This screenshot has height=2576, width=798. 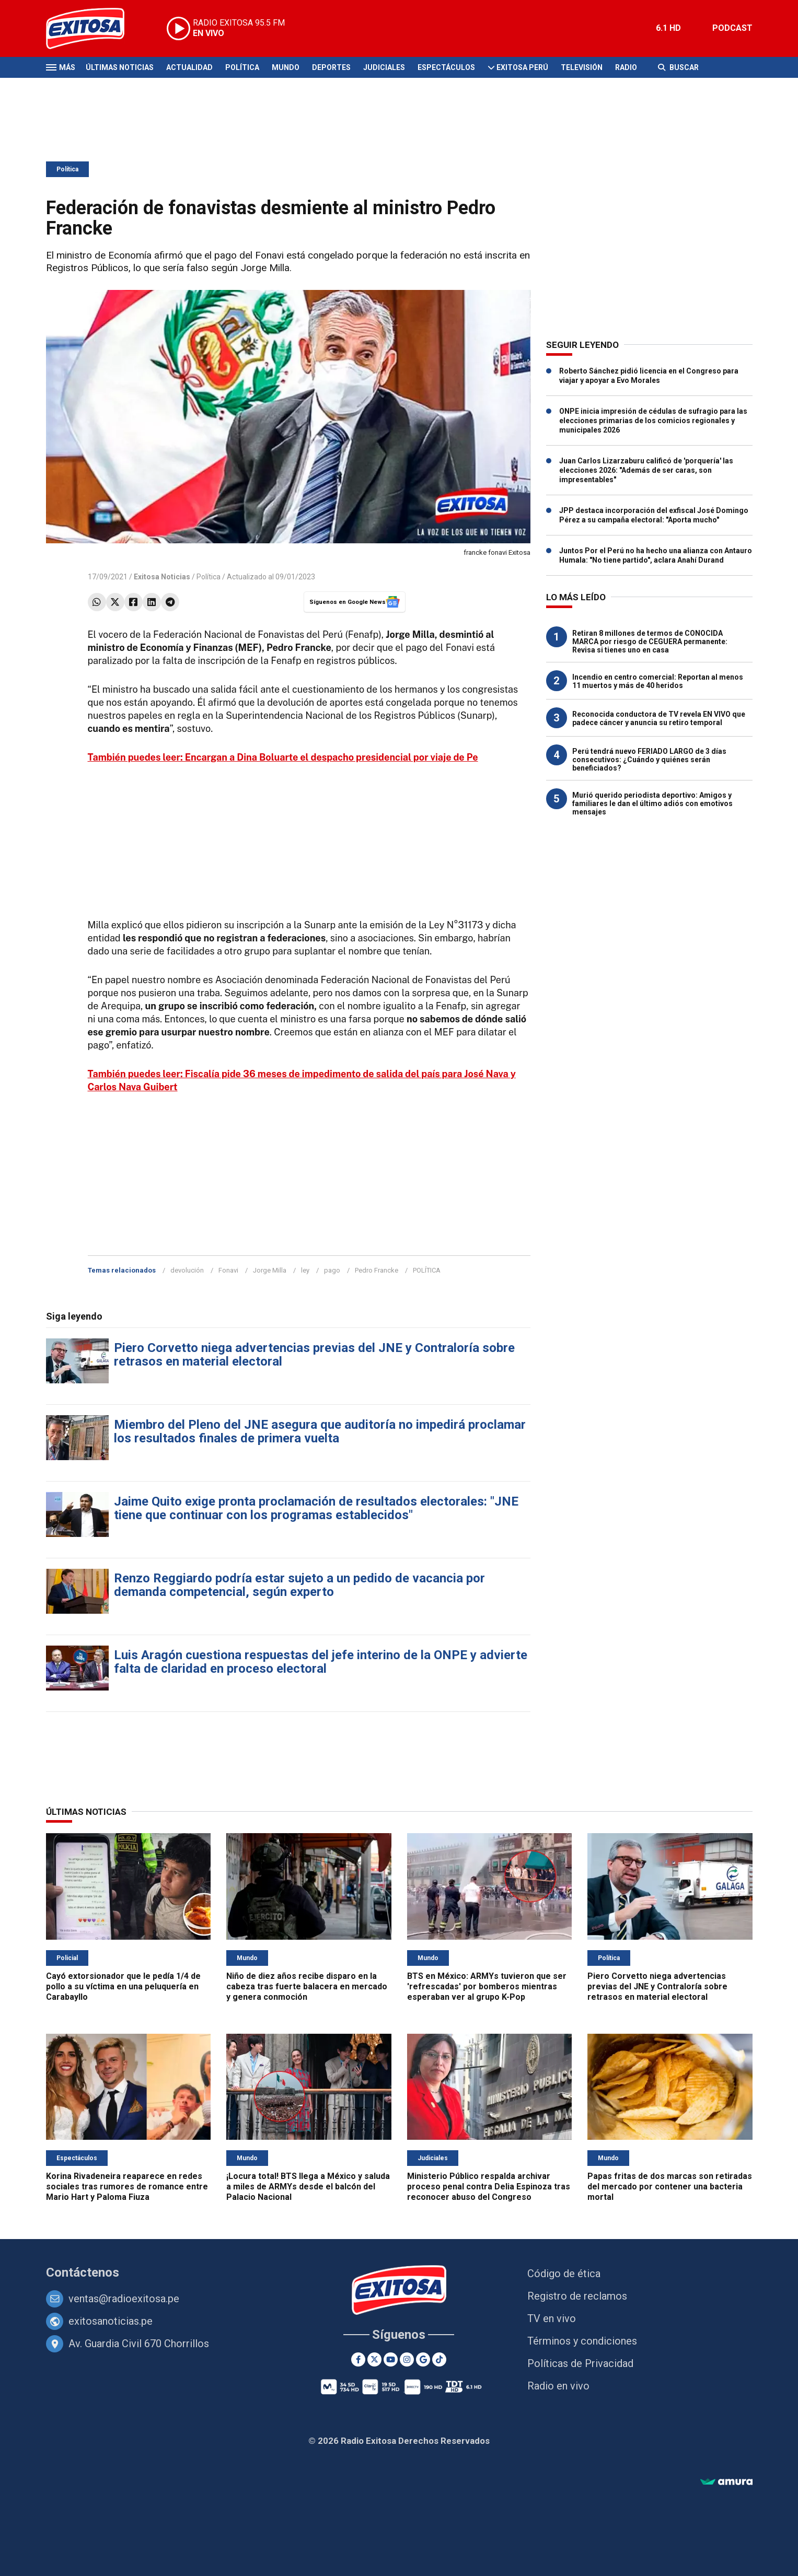 I want to click on Radio en vivo, so click(x=558, y=2386).